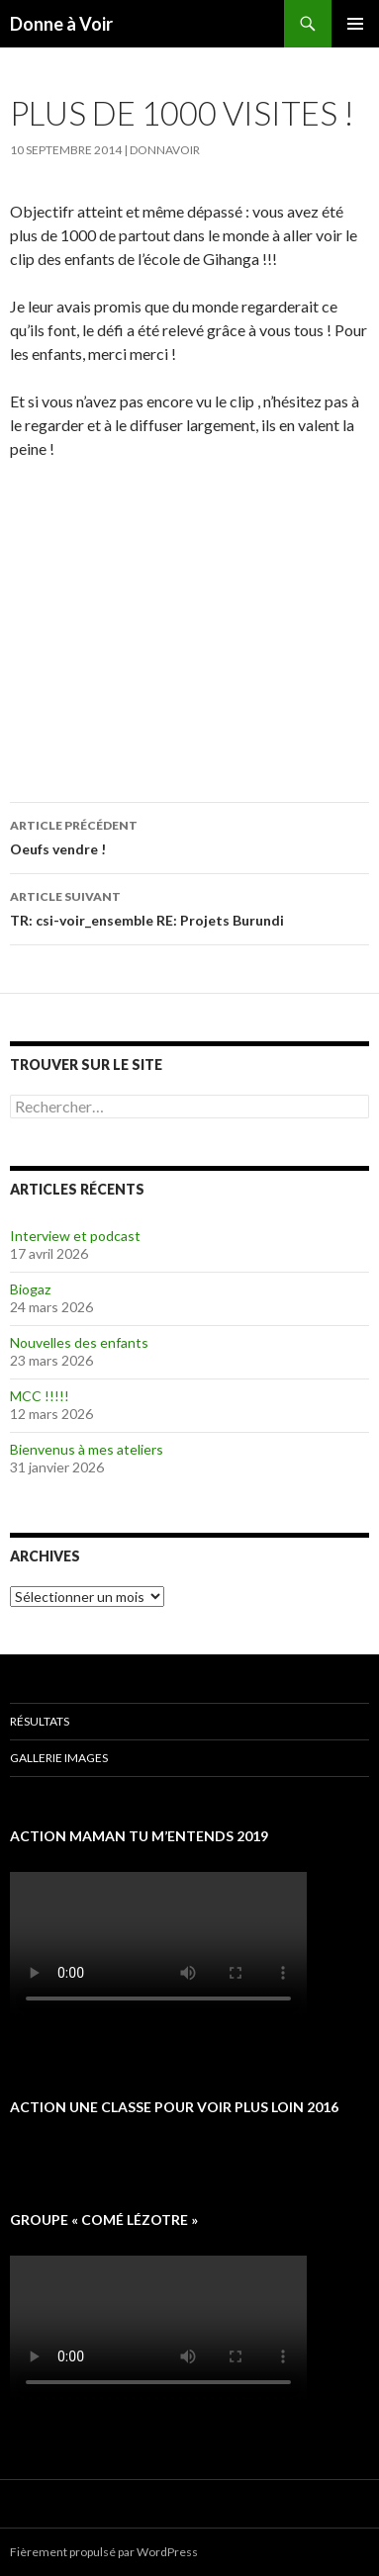  Describe the element at coordinates (355, 23) in the screenshot. I see `Menu principal` at that location.